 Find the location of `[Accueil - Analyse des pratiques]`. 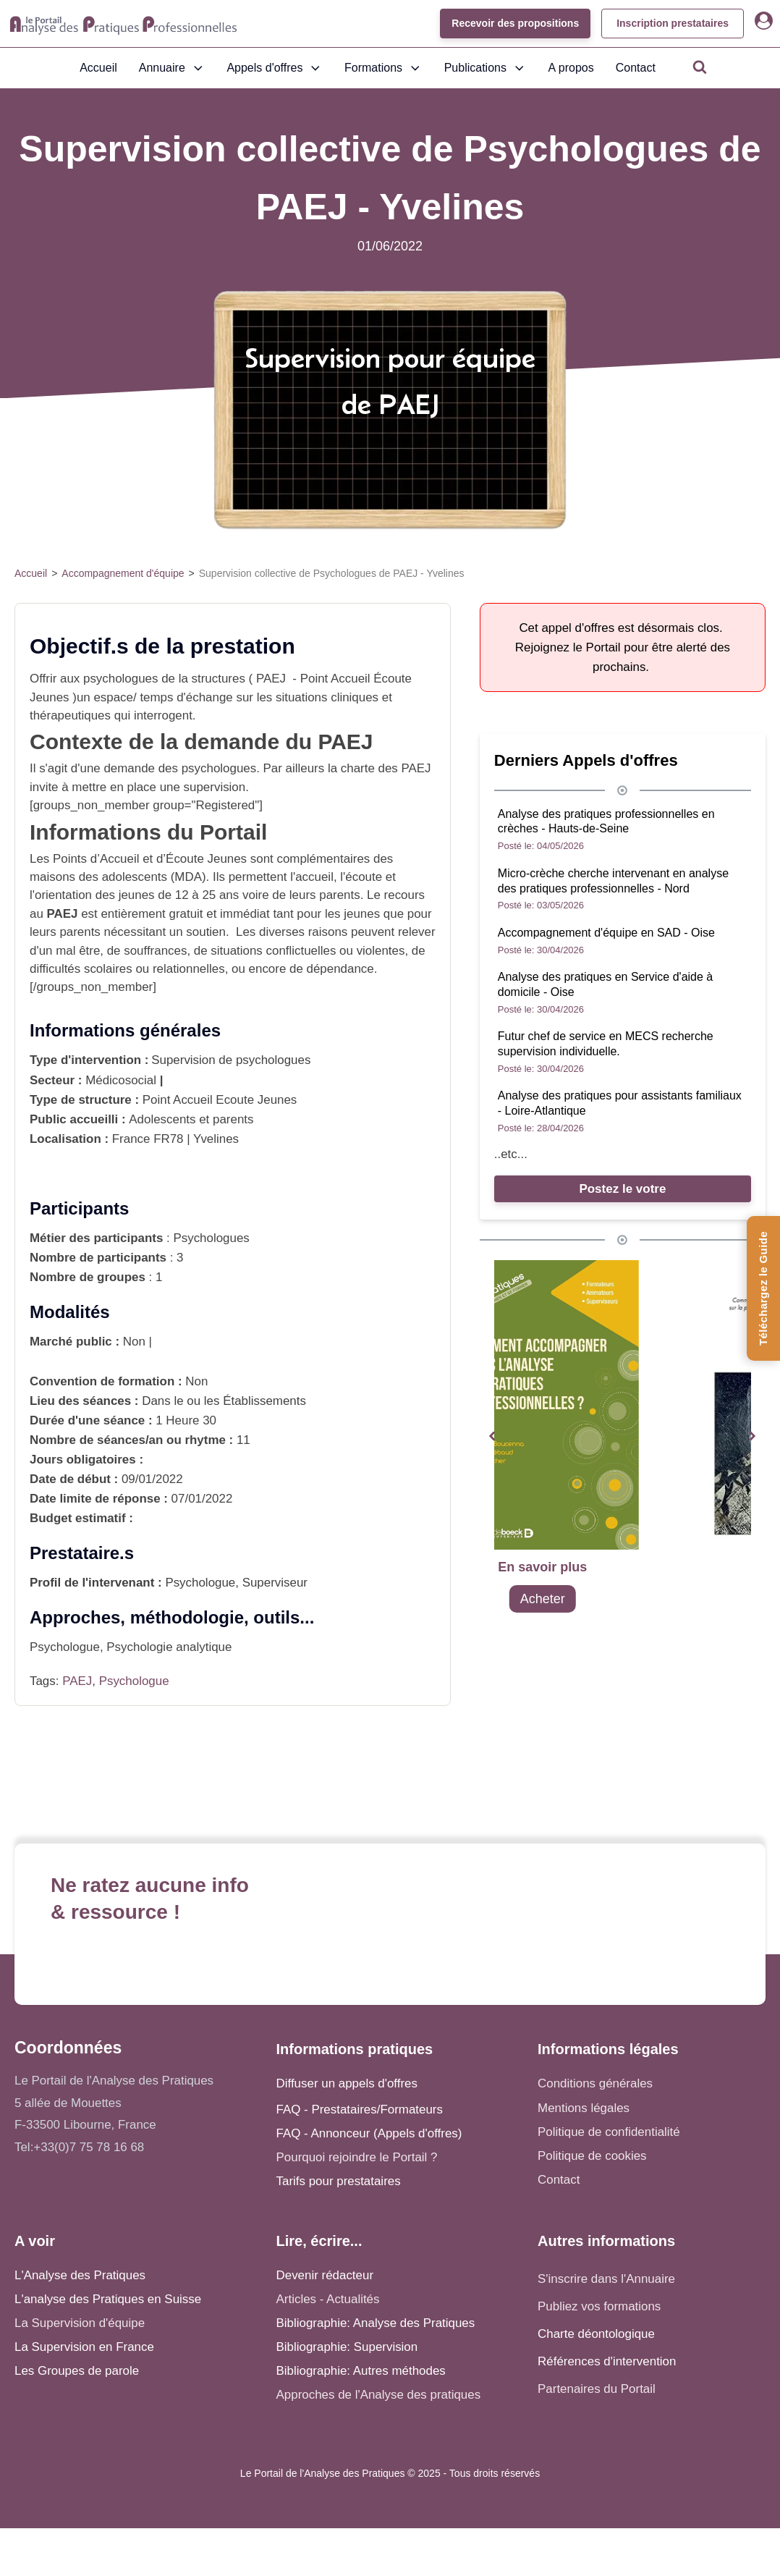

[Accueil - Analyse des pratiques] is located at coordinates (123, 24).